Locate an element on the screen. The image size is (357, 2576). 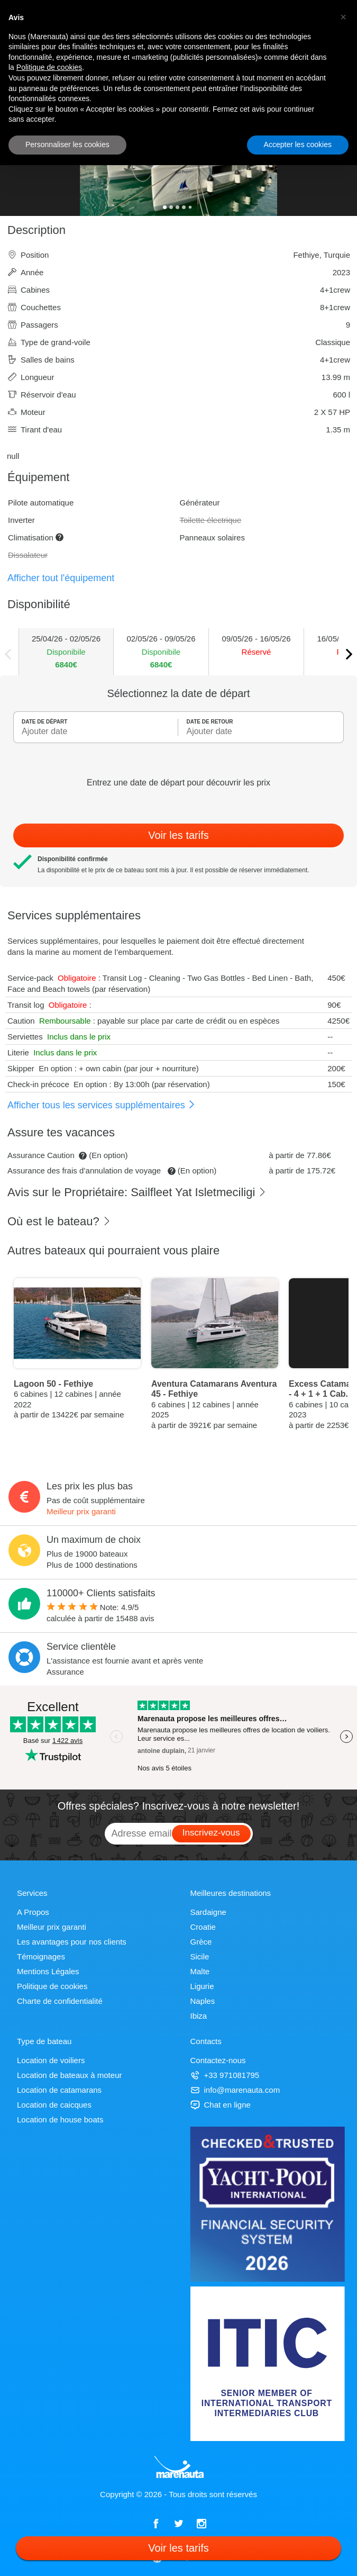
info@marenauta.com is located at coordinates (235, 2089).